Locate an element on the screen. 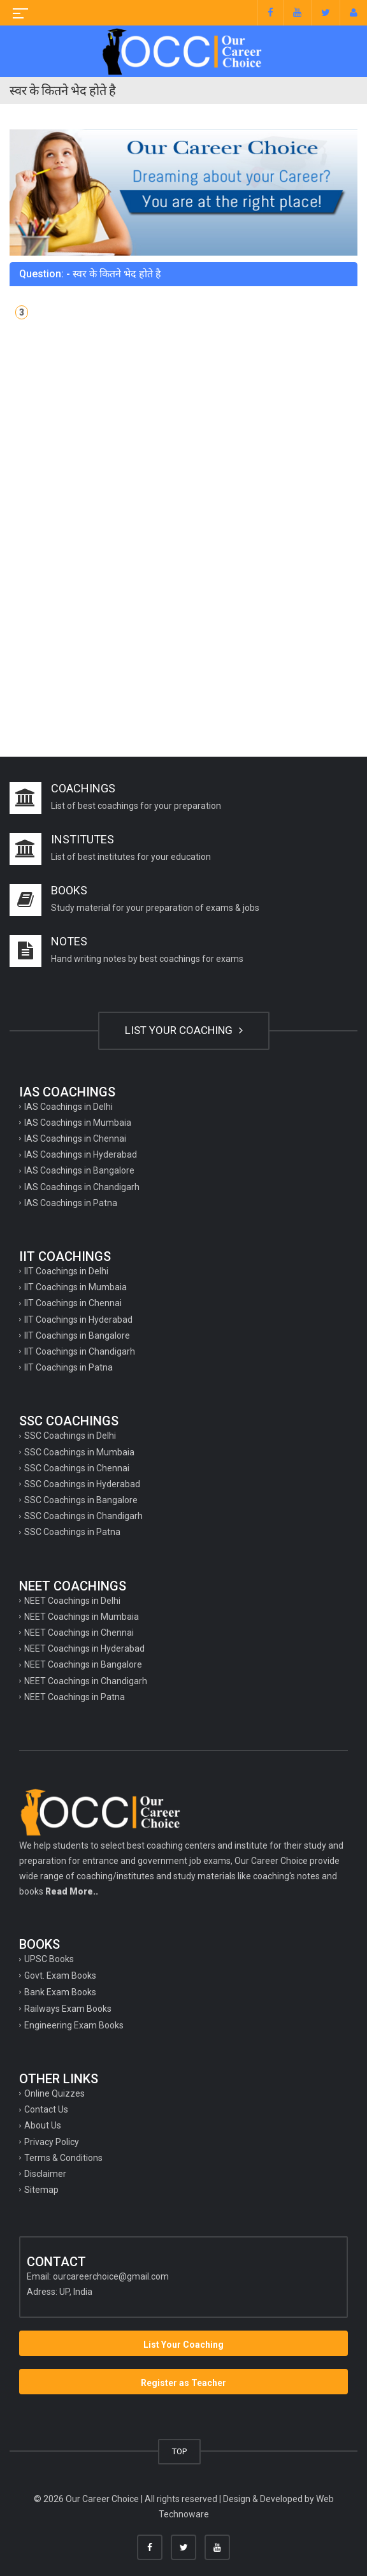 This screenshot has width=367, height=2576. SSC Coachings in Delhi is located at coordinates (70, 1435).